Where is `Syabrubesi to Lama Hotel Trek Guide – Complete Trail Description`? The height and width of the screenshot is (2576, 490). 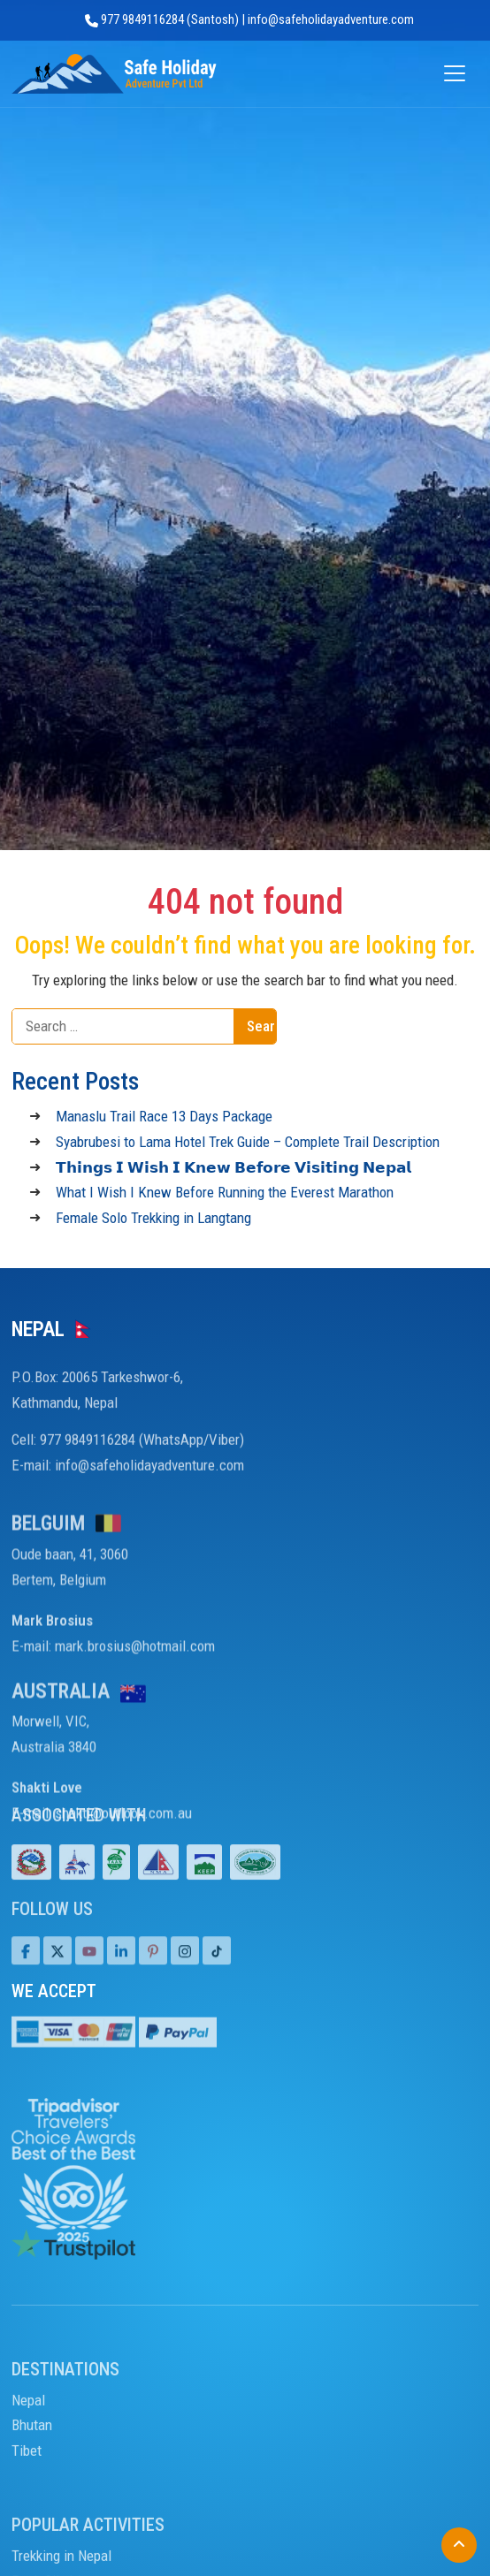
Syabrubesi to Lama Hotel Trek Guide – Complete Trail Description is located at coordinates (248, 1142).